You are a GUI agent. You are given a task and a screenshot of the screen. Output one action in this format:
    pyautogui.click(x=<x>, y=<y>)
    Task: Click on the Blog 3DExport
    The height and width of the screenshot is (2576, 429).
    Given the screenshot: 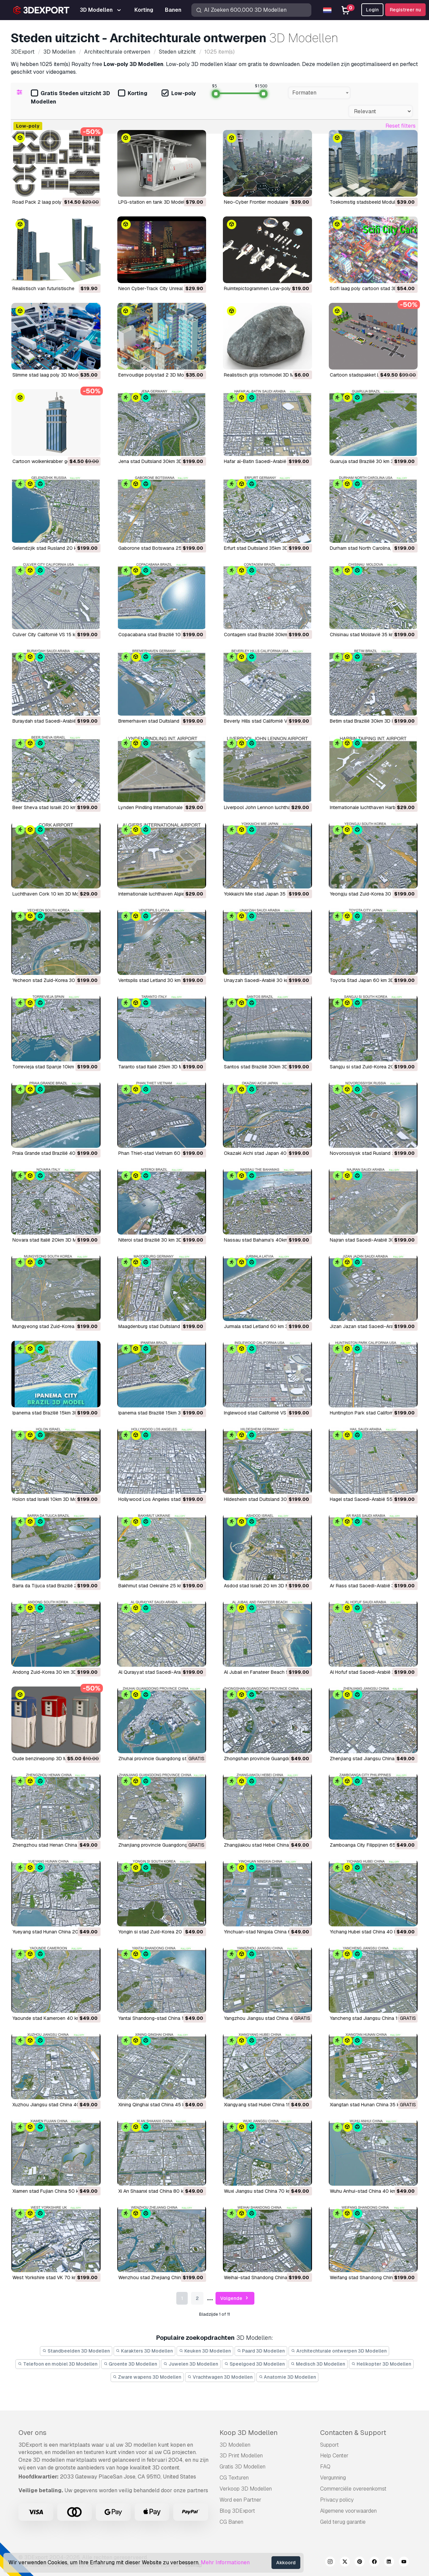 What is the action you would take?
    pyautogui.click(x=237, y=2510)
    